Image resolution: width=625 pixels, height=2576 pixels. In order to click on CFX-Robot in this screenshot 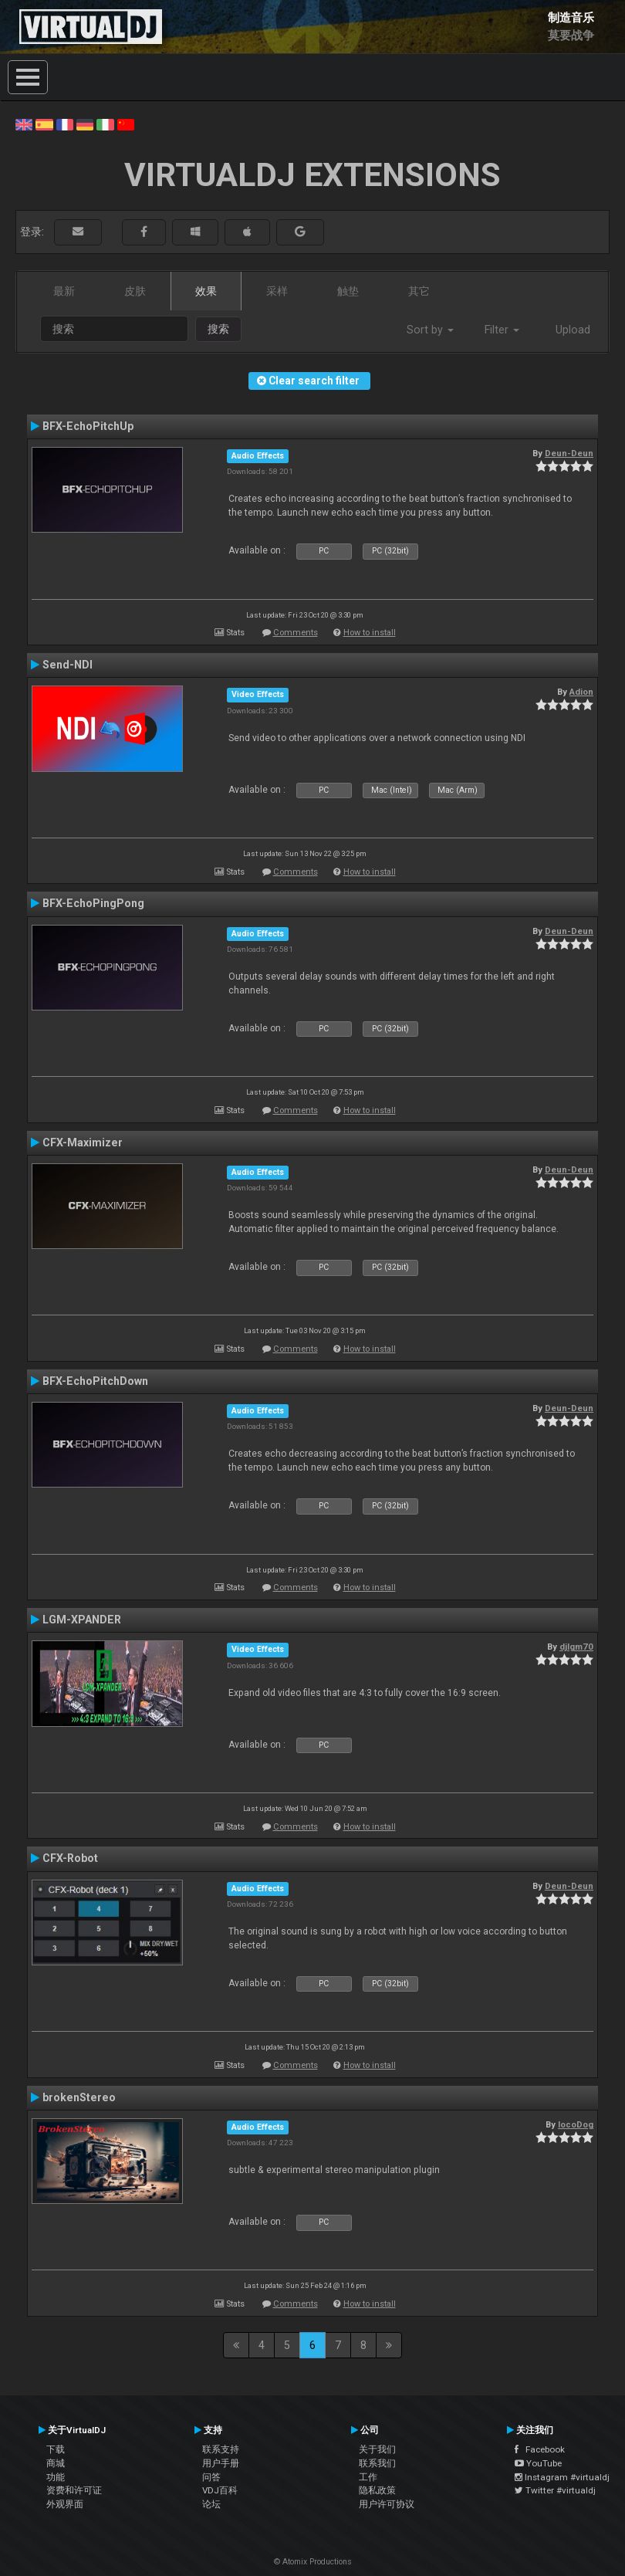, I will do `click(70, 1858)`.